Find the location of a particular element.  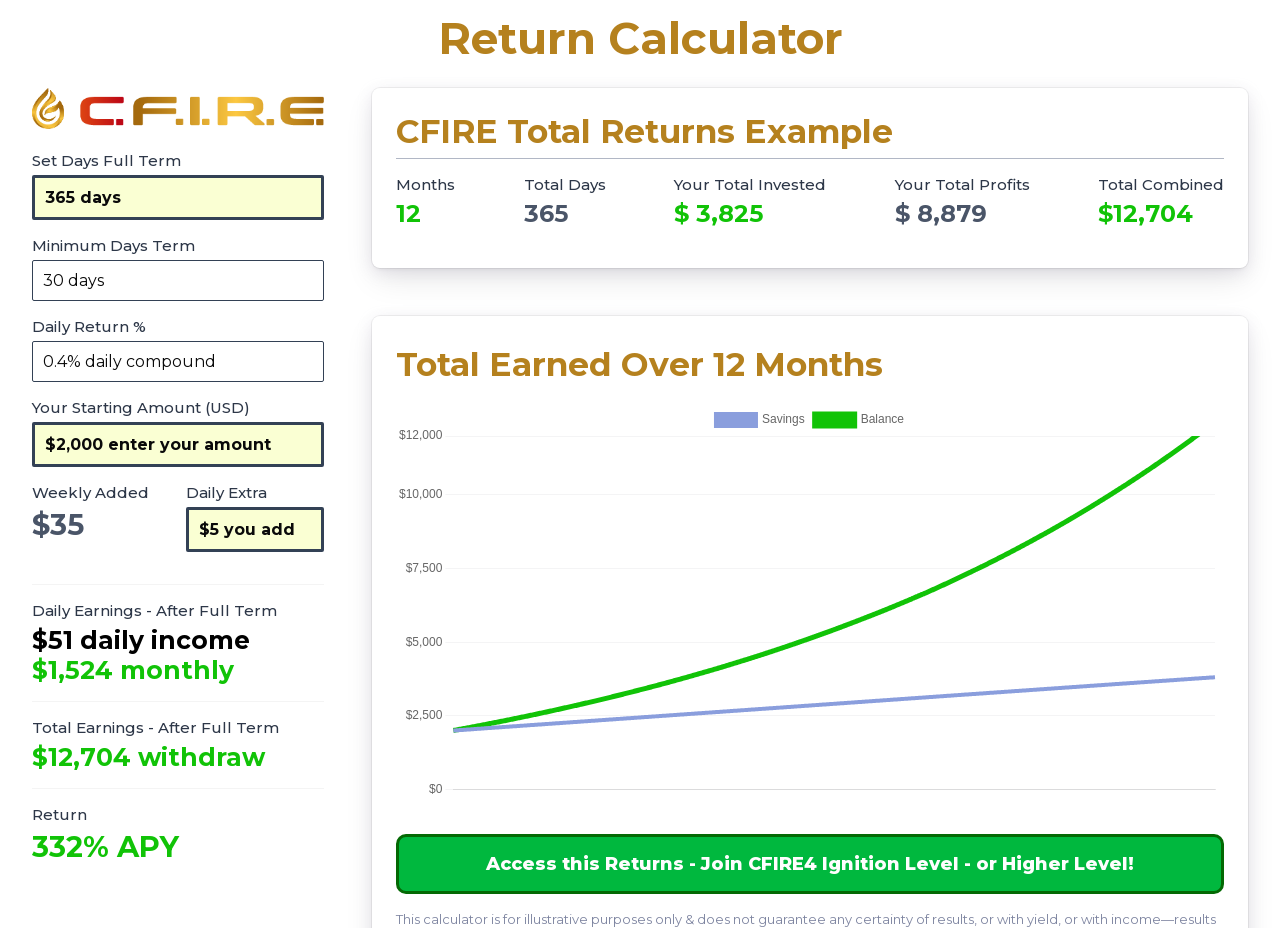

Daily Earnings - After Full Term is located at coordinates (154, 610).